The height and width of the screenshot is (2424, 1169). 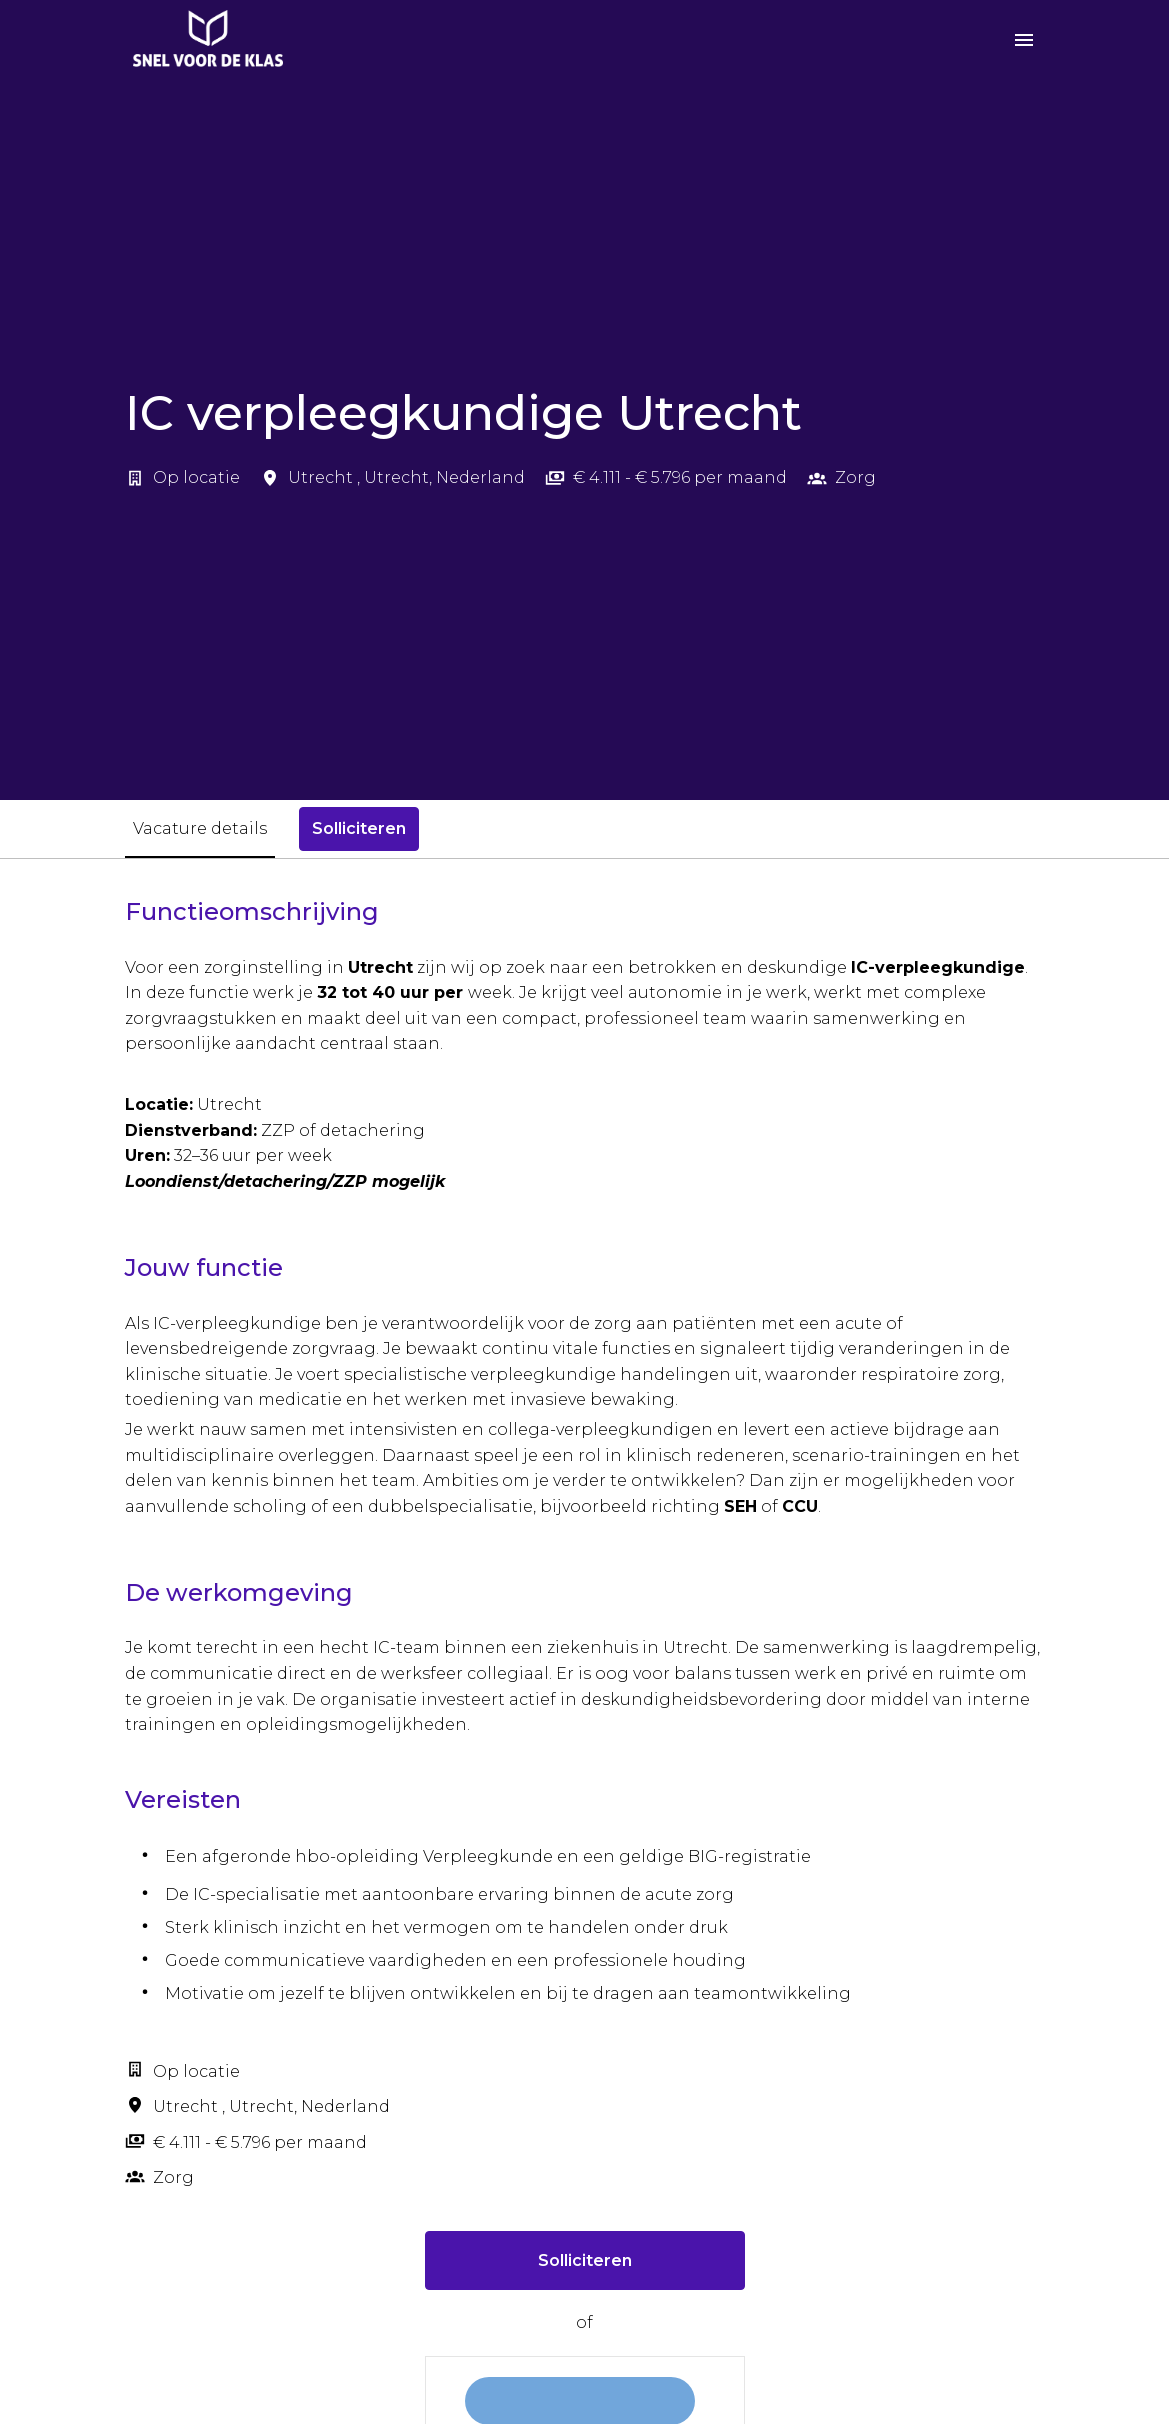 What do you see at coordinates (585, 2260) in the screenshot?
I see `Solliciteren` at bounding box center [585, 2260].